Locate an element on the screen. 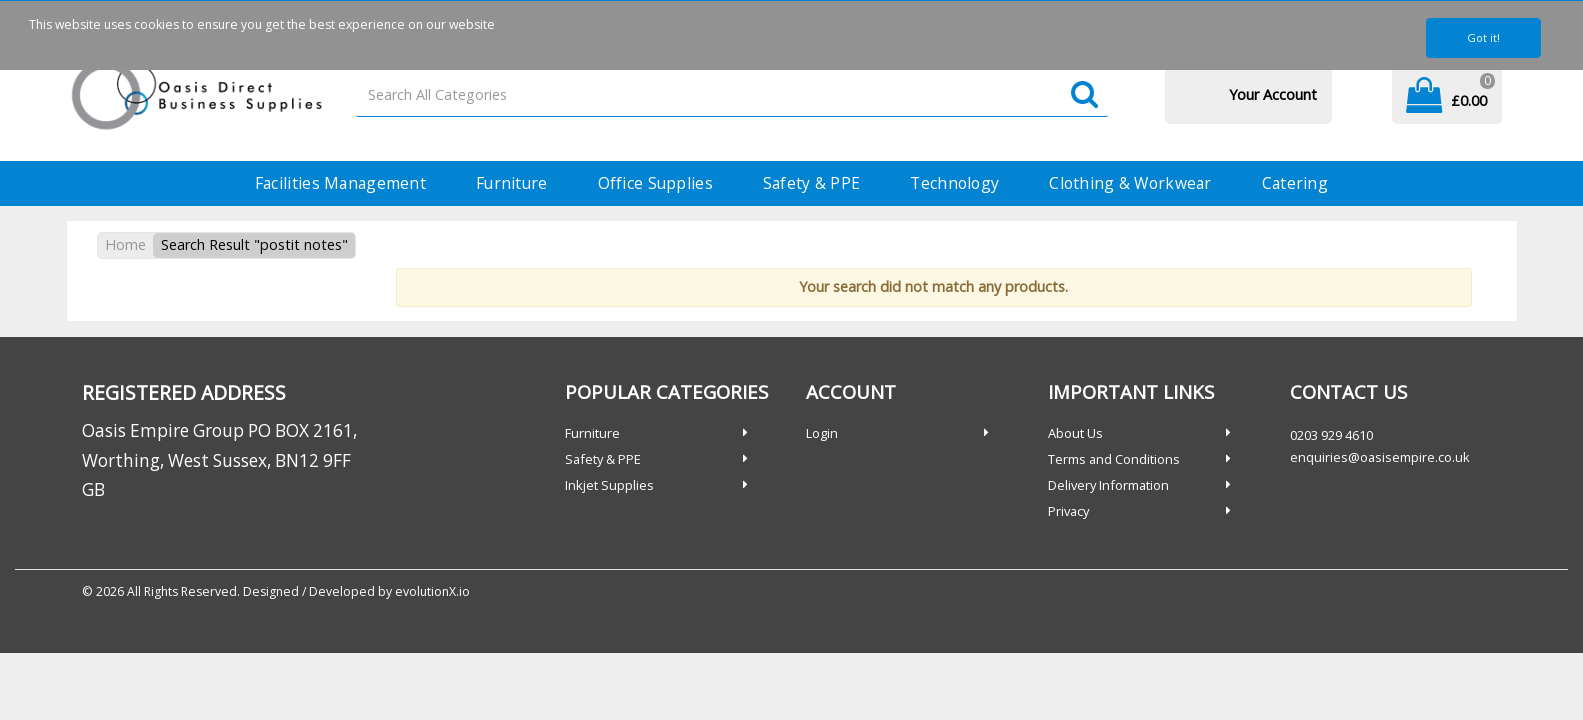 The height and width of the screenshot is (720, 1583). enquiries@oasisempire.co.uk is located at coordinates (1380, 457).